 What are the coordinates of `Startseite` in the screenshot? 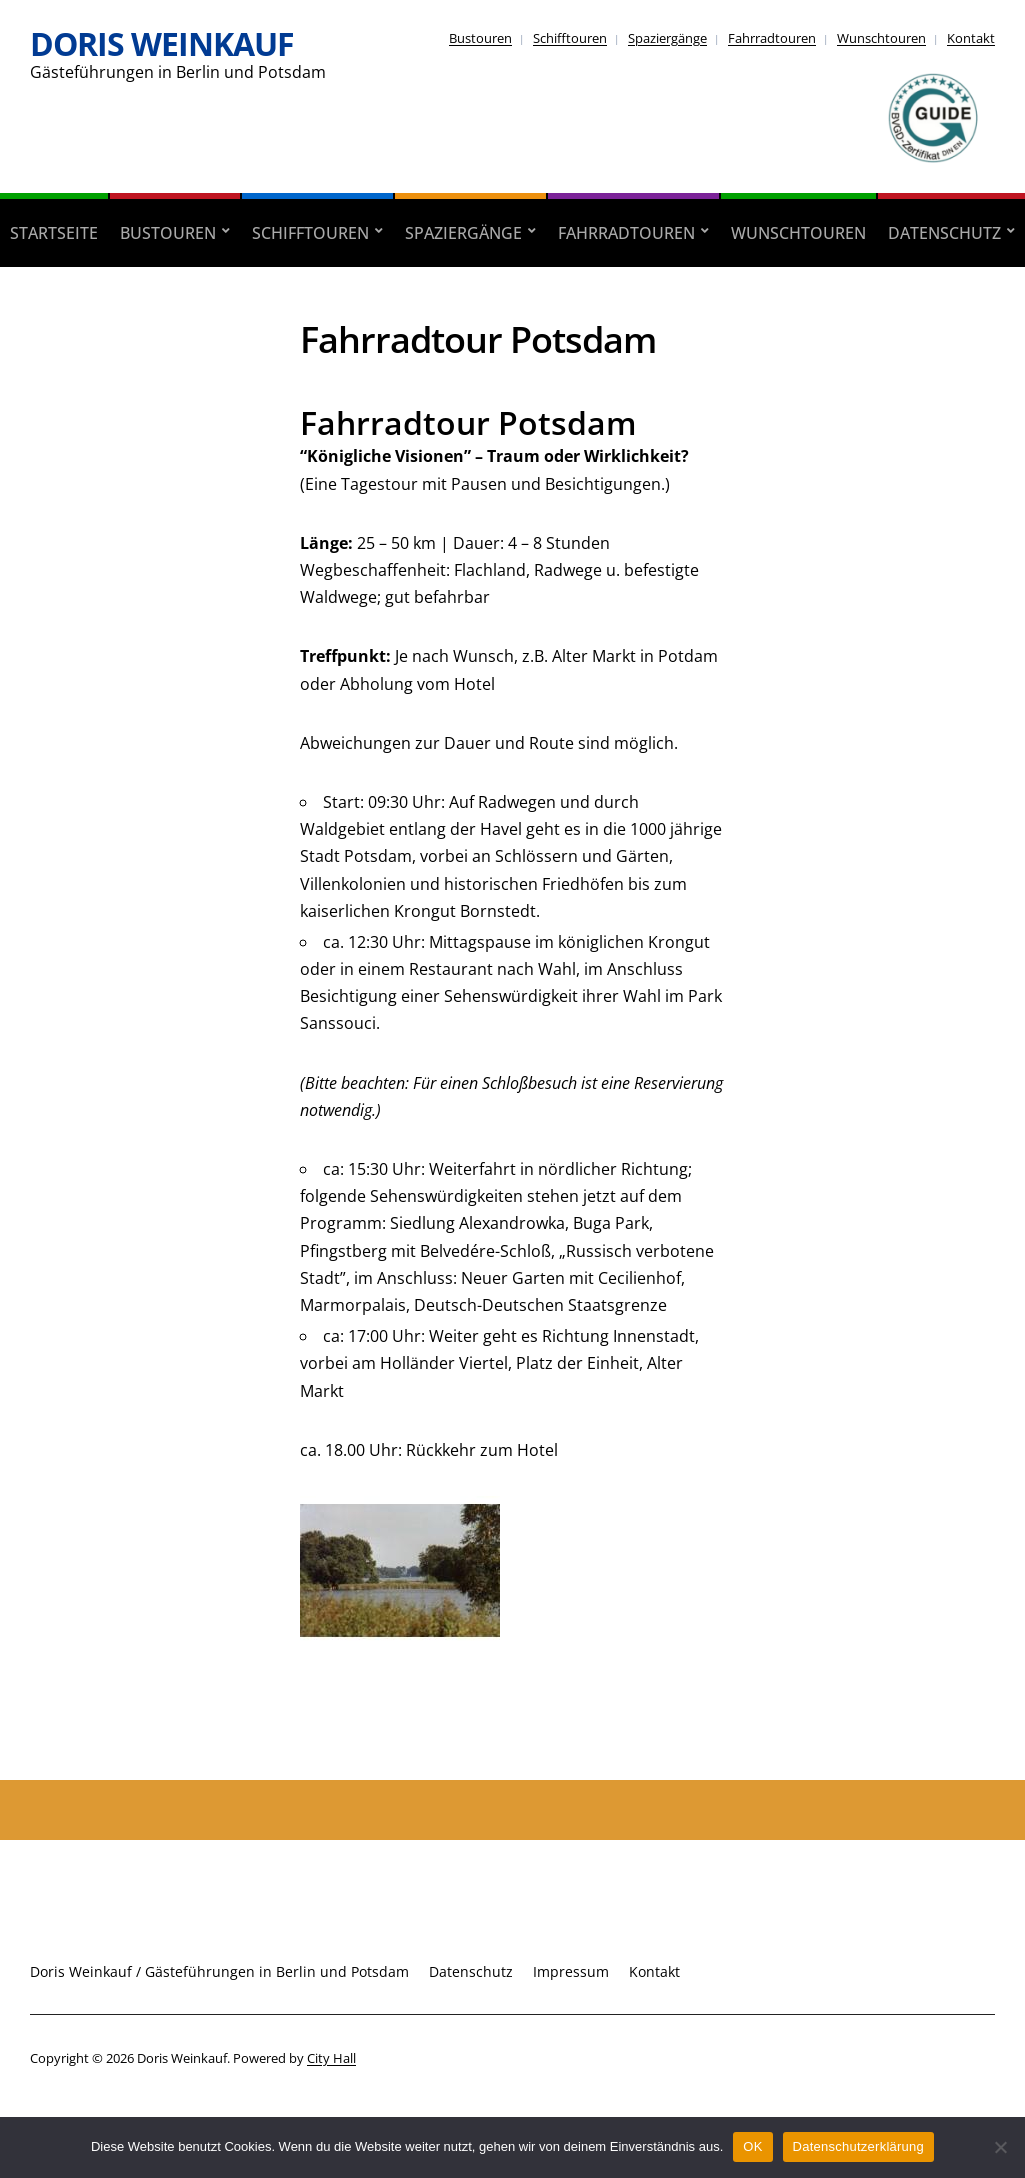 It's located at (54, 233).